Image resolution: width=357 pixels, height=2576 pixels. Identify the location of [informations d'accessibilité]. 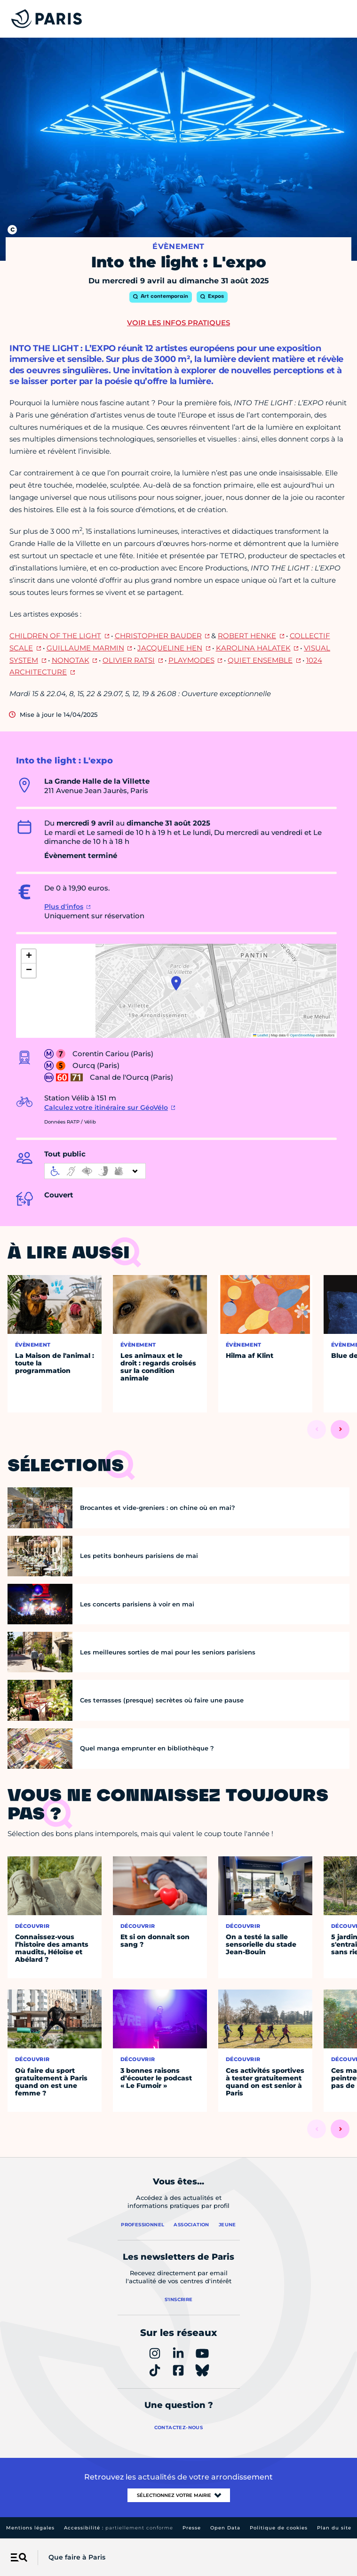
(95, 1171).